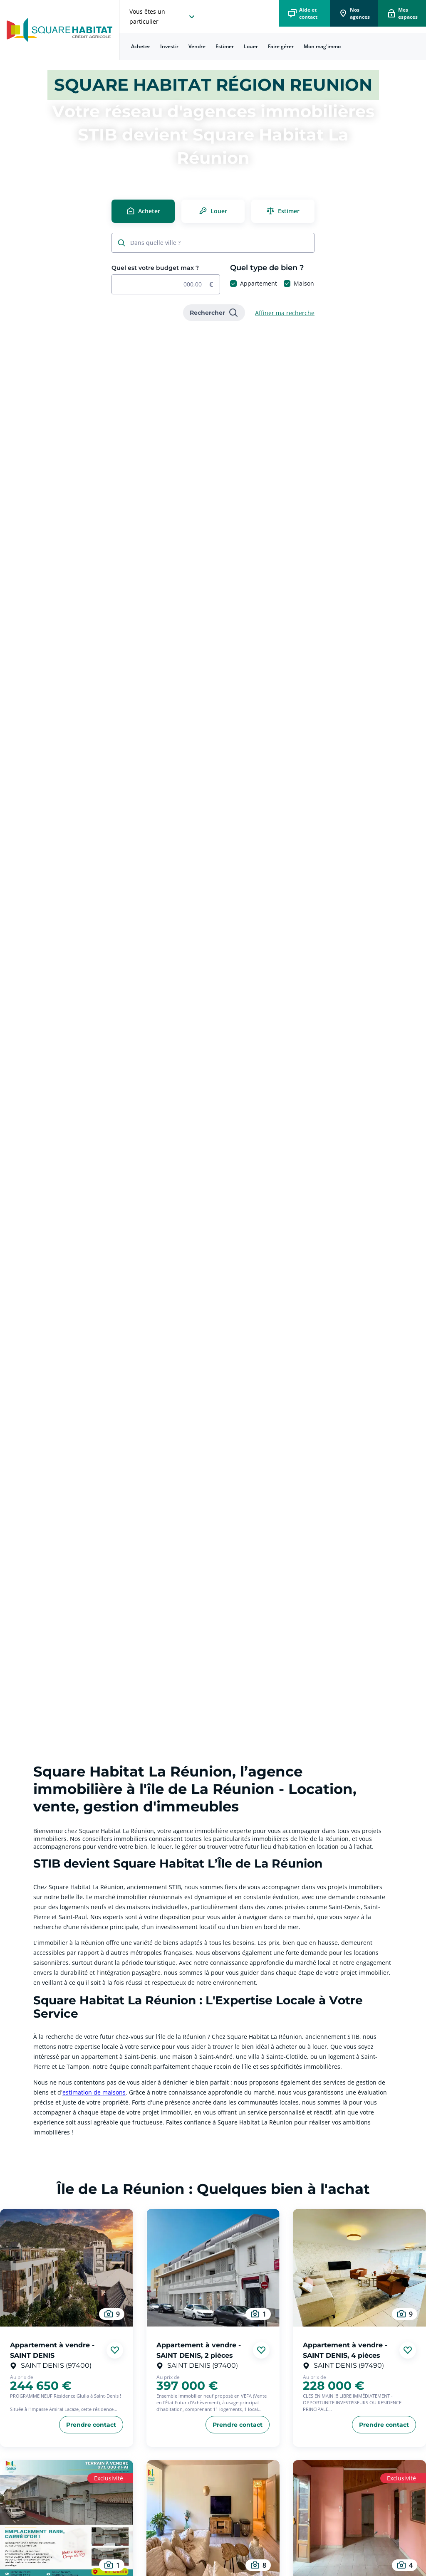  Describe the element at coordinates (66, 2268) in the screenshot. I see `[aller au Appartement à vendre - SAINT DENIS]` at that location.